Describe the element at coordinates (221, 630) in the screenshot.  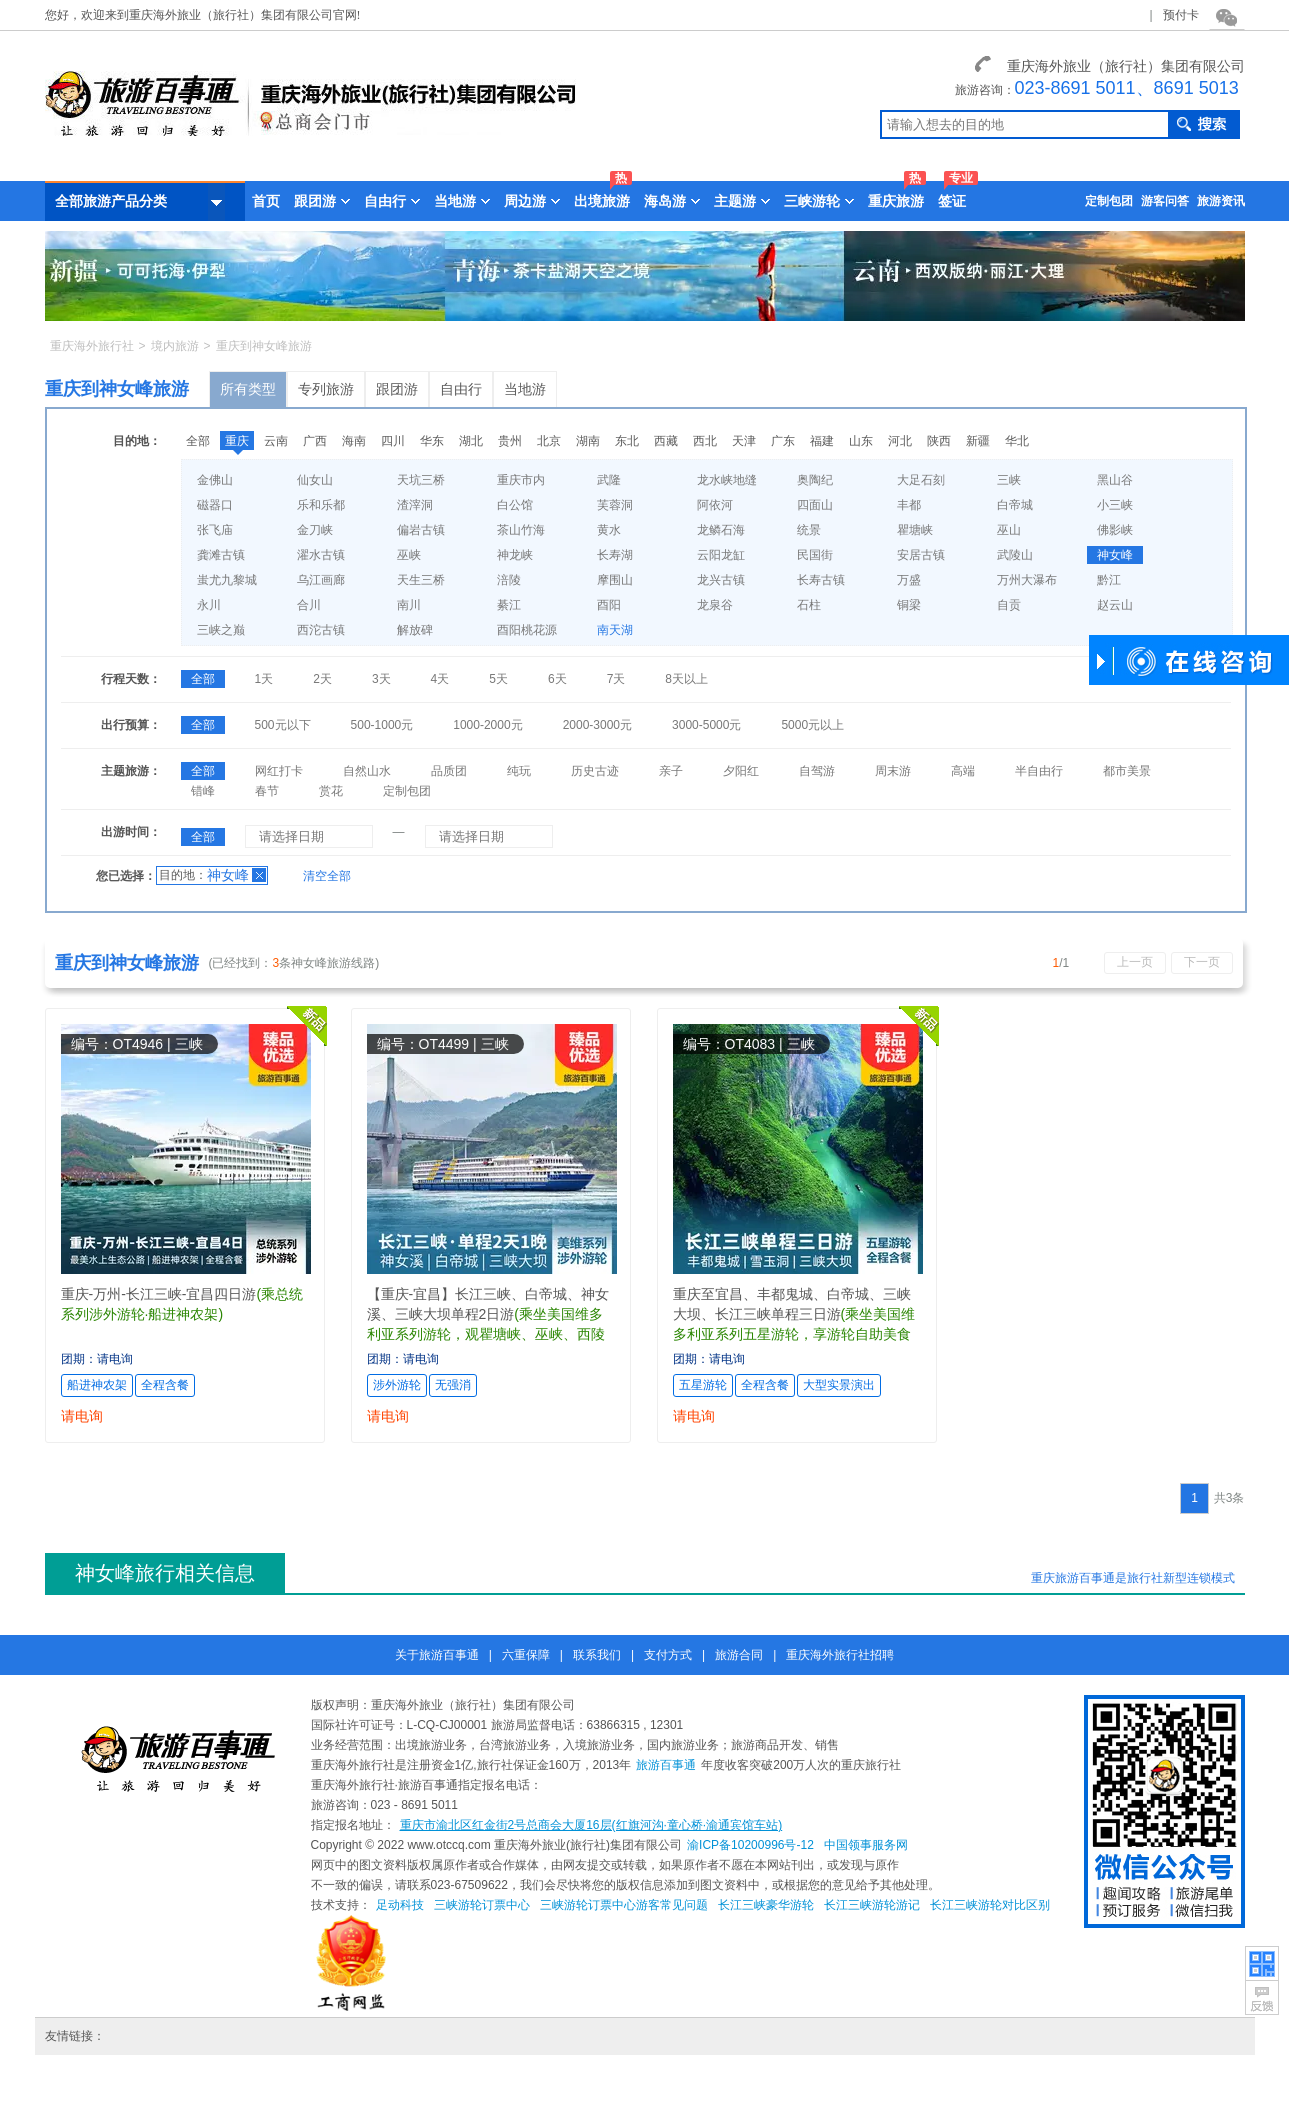
I see `三峡之巅` at that location.